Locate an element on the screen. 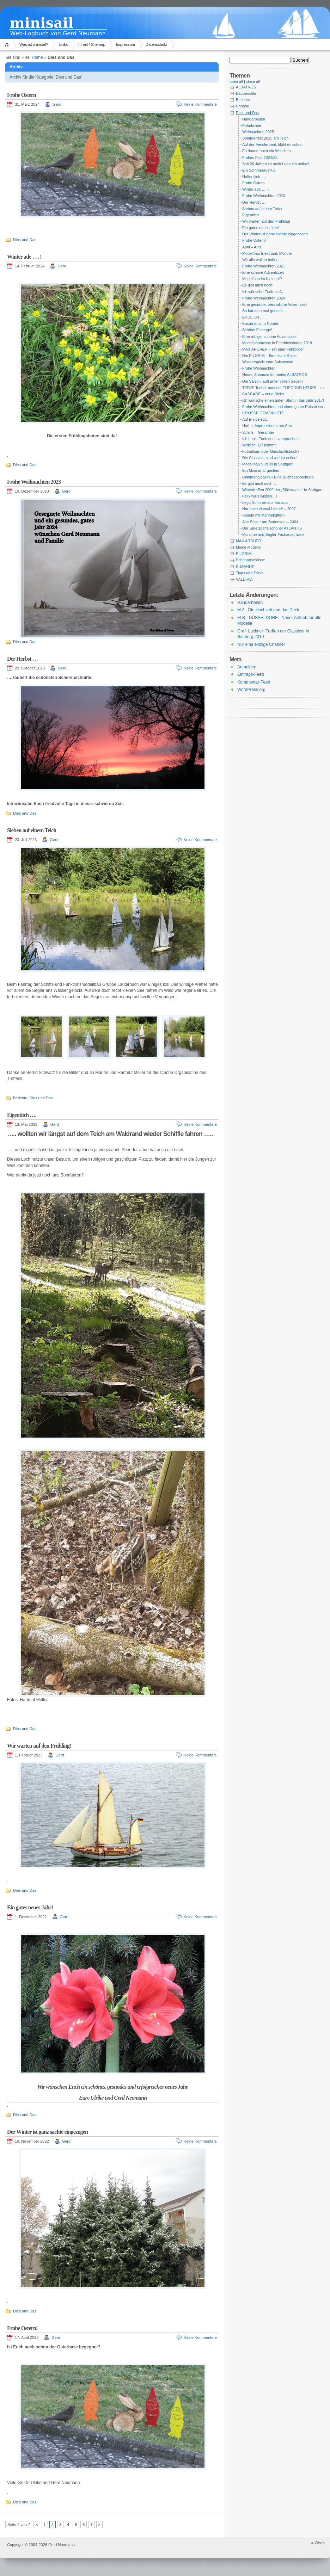 This screenshot has width=330, height=2576. Neues Zuhause für meine ALBATROS is located at coordinates (274, 374).